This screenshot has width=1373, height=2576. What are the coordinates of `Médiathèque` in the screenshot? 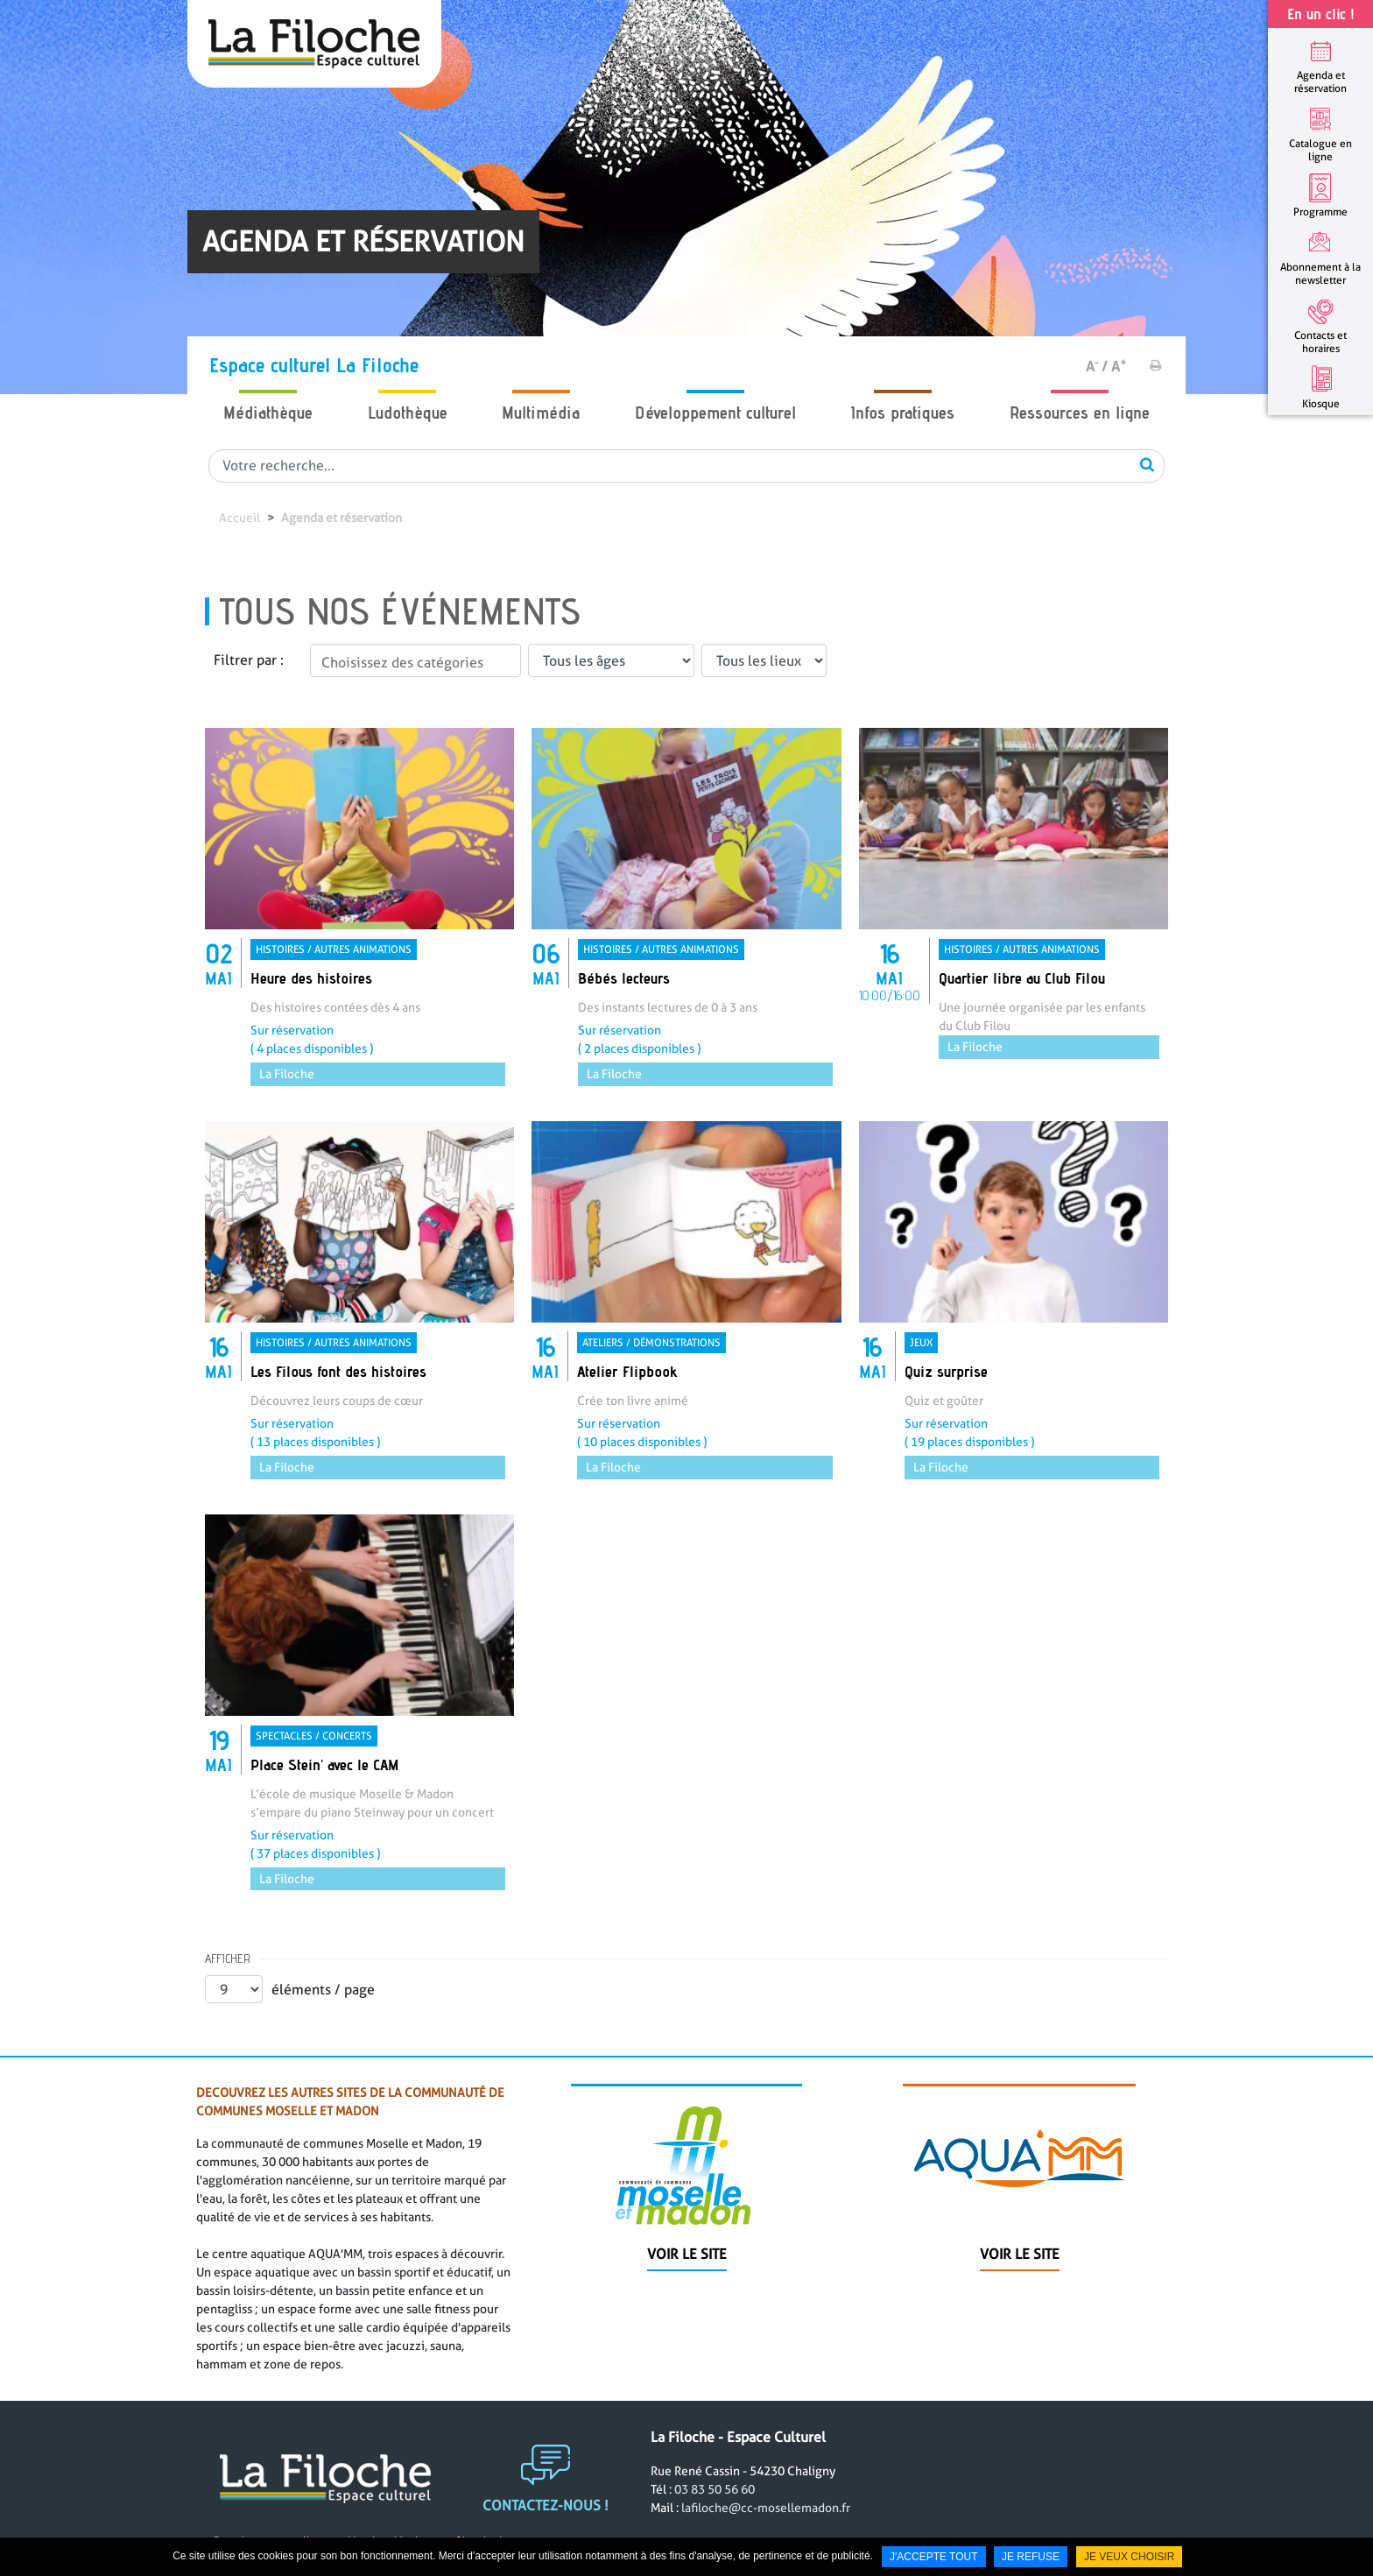 It's located at (268, 412).